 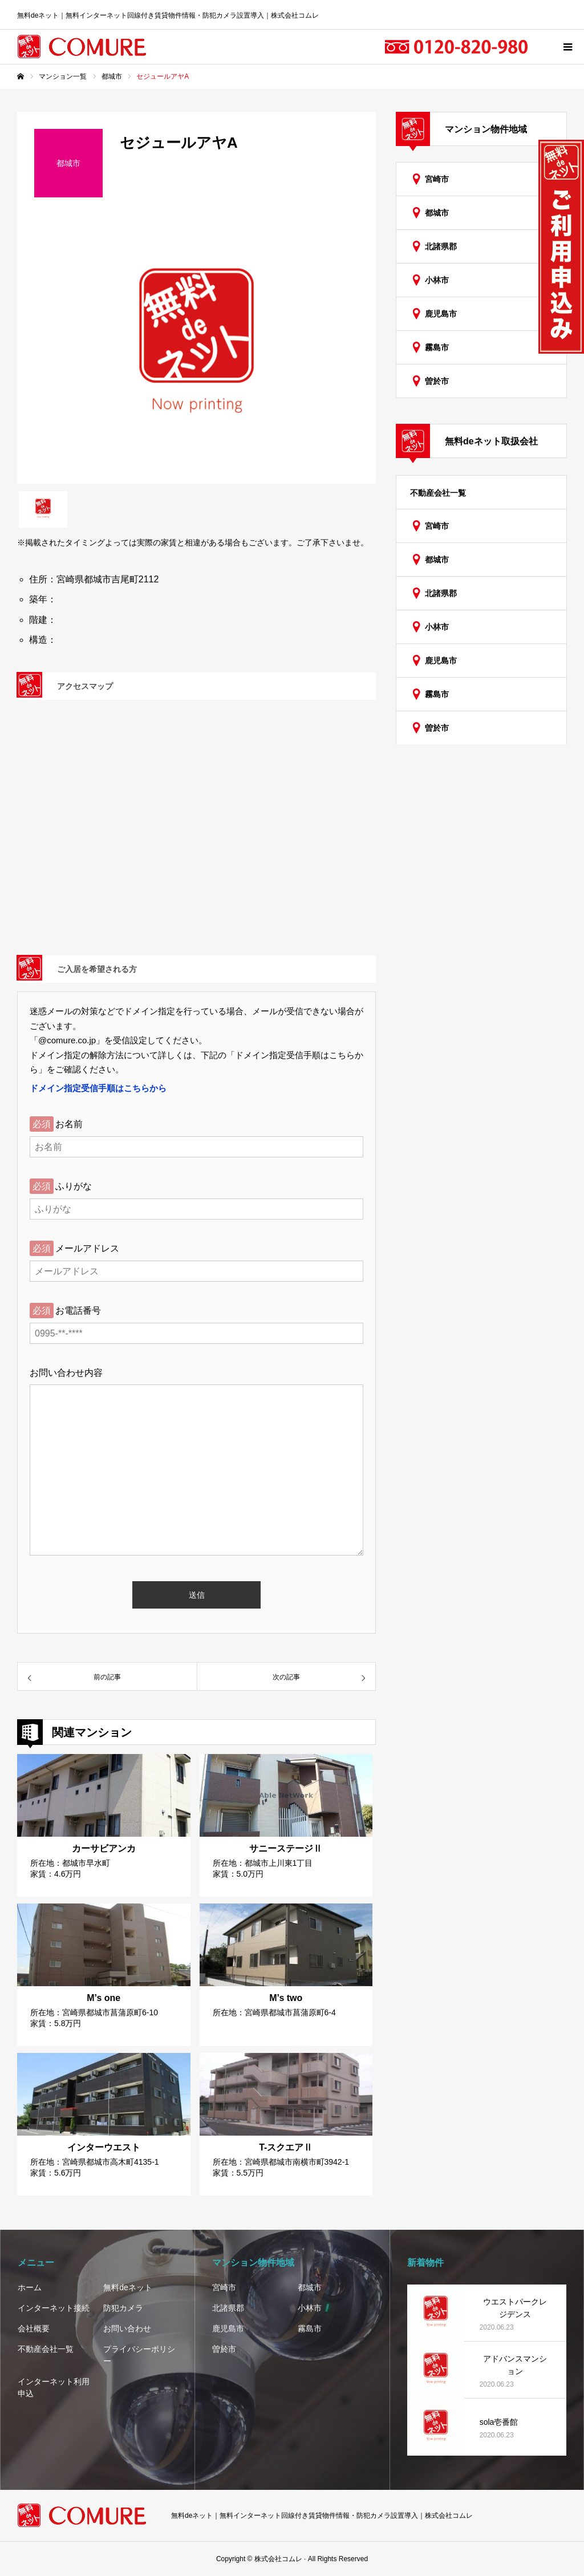 What do you see at coordinates (437, 212) in the screenshot?
I see `都城市` at bounding box center [437, 212].